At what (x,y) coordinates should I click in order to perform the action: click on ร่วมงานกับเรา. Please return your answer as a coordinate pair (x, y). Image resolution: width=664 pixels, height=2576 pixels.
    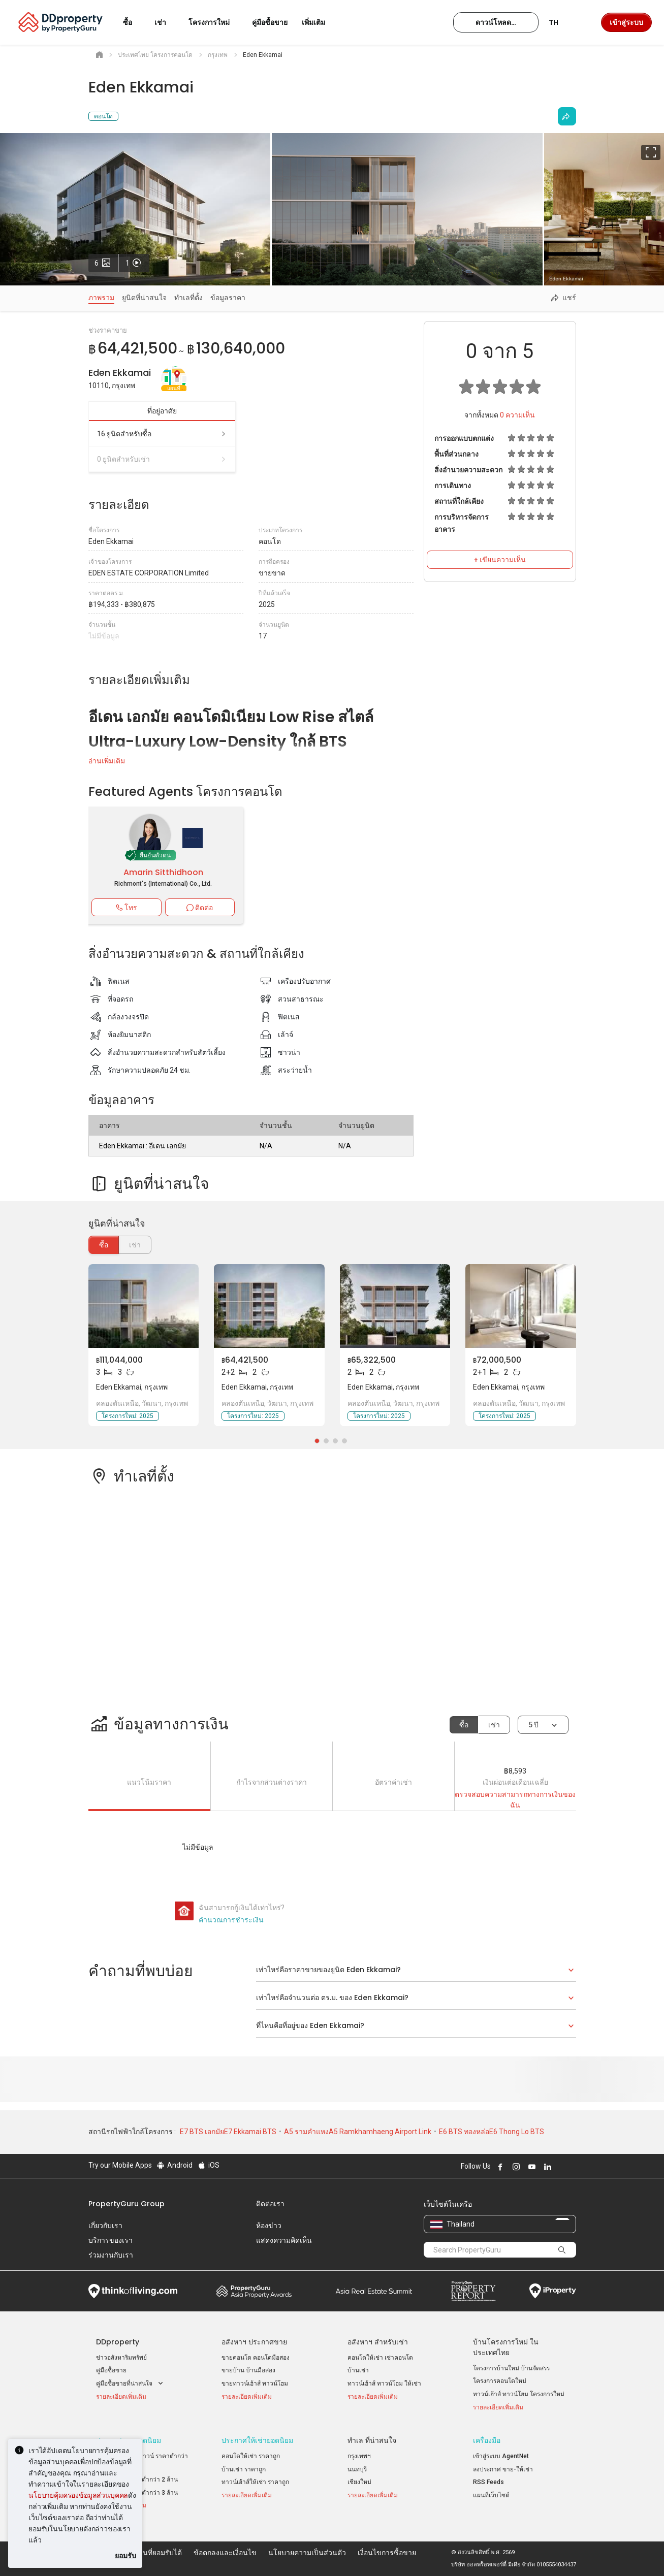
    Looking at the image, I should click on (110, 2255).